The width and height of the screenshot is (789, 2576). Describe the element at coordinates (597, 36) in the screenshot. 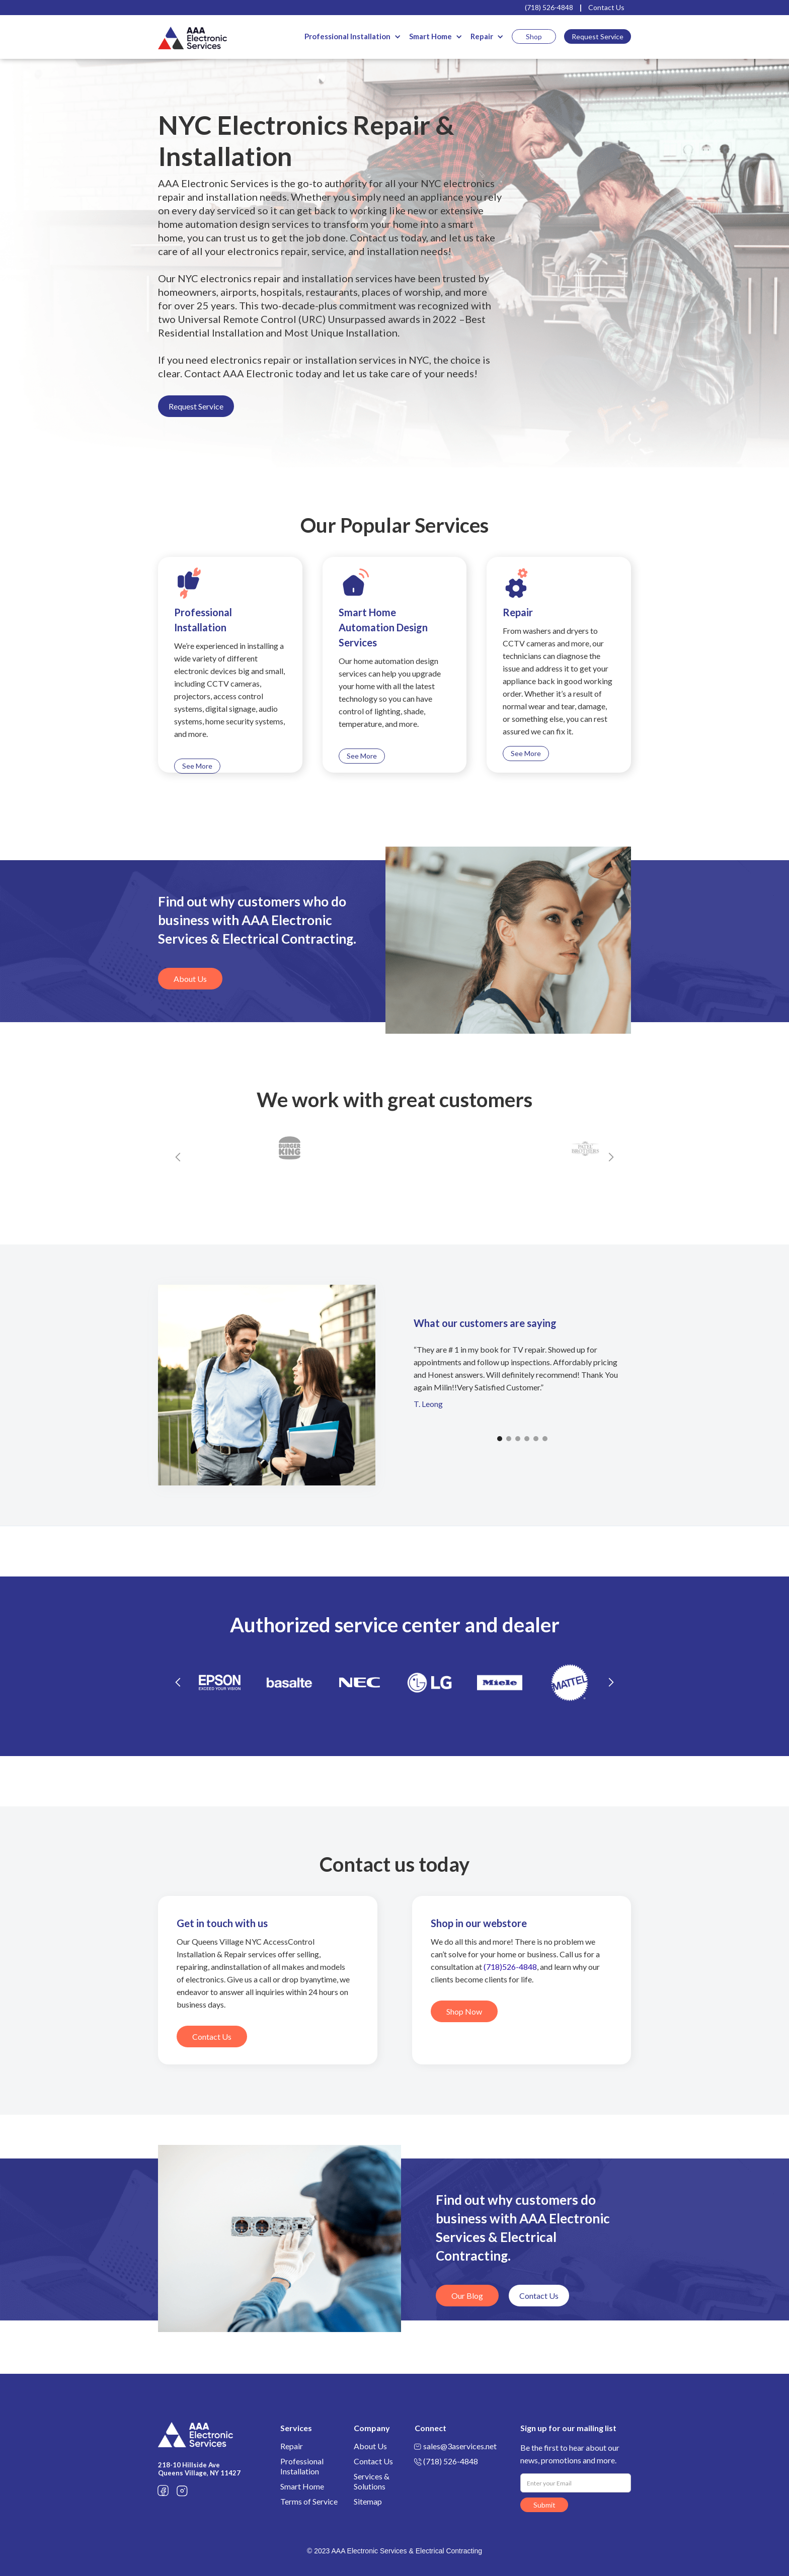

I see `Request Service` at that location.